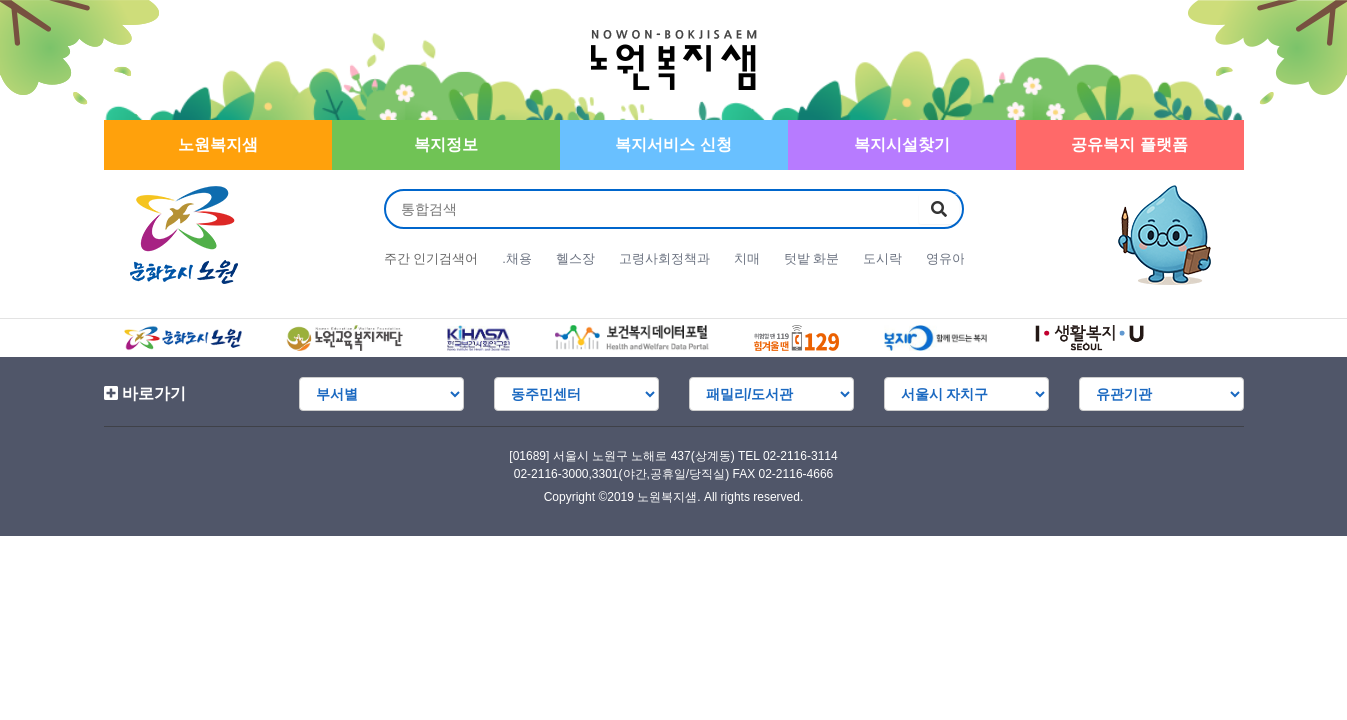 The height and width of the screenshot is (720, 1347). What do you see at coordinates (575, 258) in the screenshot?
I see `헬스장` at bounding box center [575, 258].